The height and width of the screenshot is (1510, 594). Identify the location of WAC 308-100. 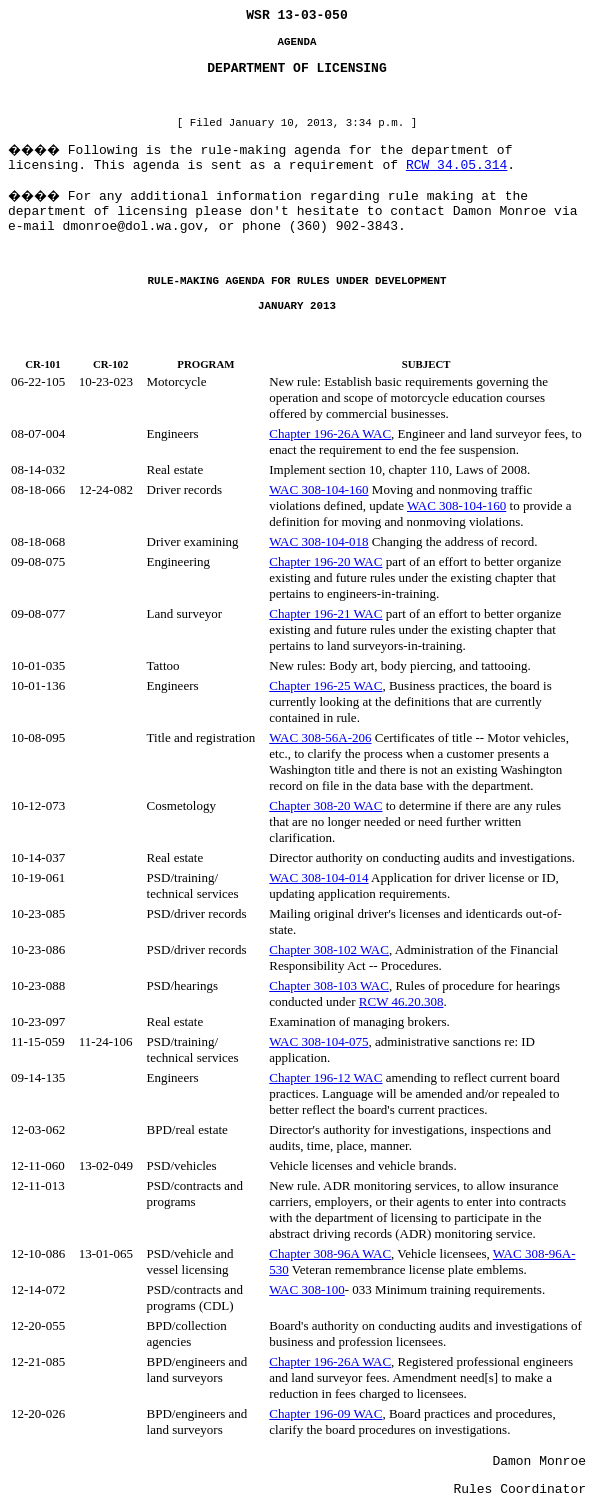
(306, 1289).